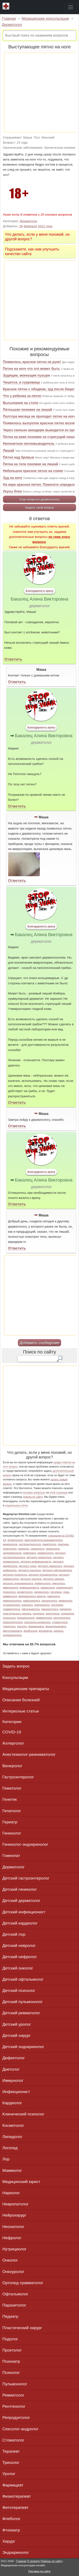 Image resolution: width=79 pixels, height=2576 pixels. What do you see at coordinates (5, 2159) in the screenshot?
I see `Лор` at bounding box center [5, 2159].